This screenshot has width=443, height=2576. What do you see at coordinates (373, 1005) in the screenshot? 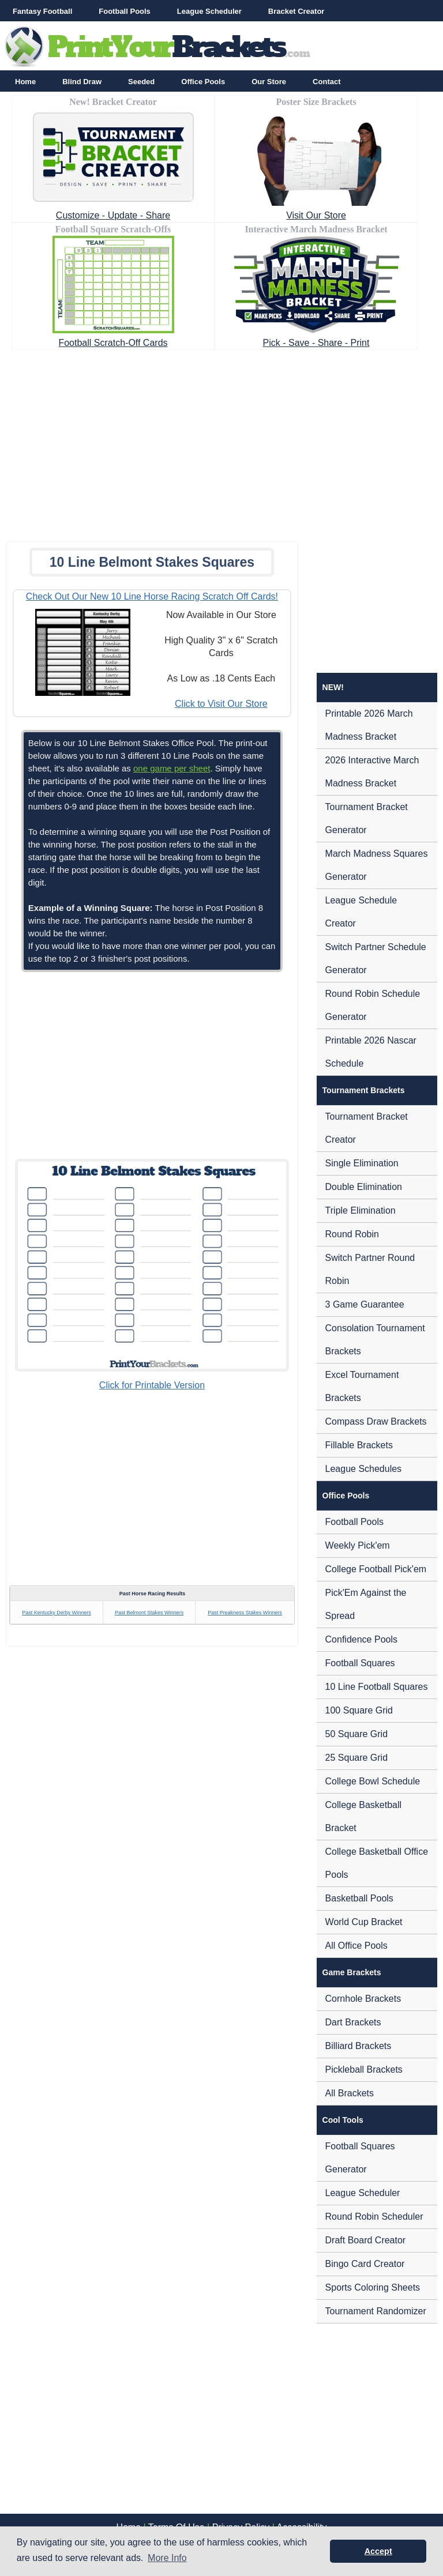
I see `Round Robin Schedule Generator` at bounding box center [373, 1005].